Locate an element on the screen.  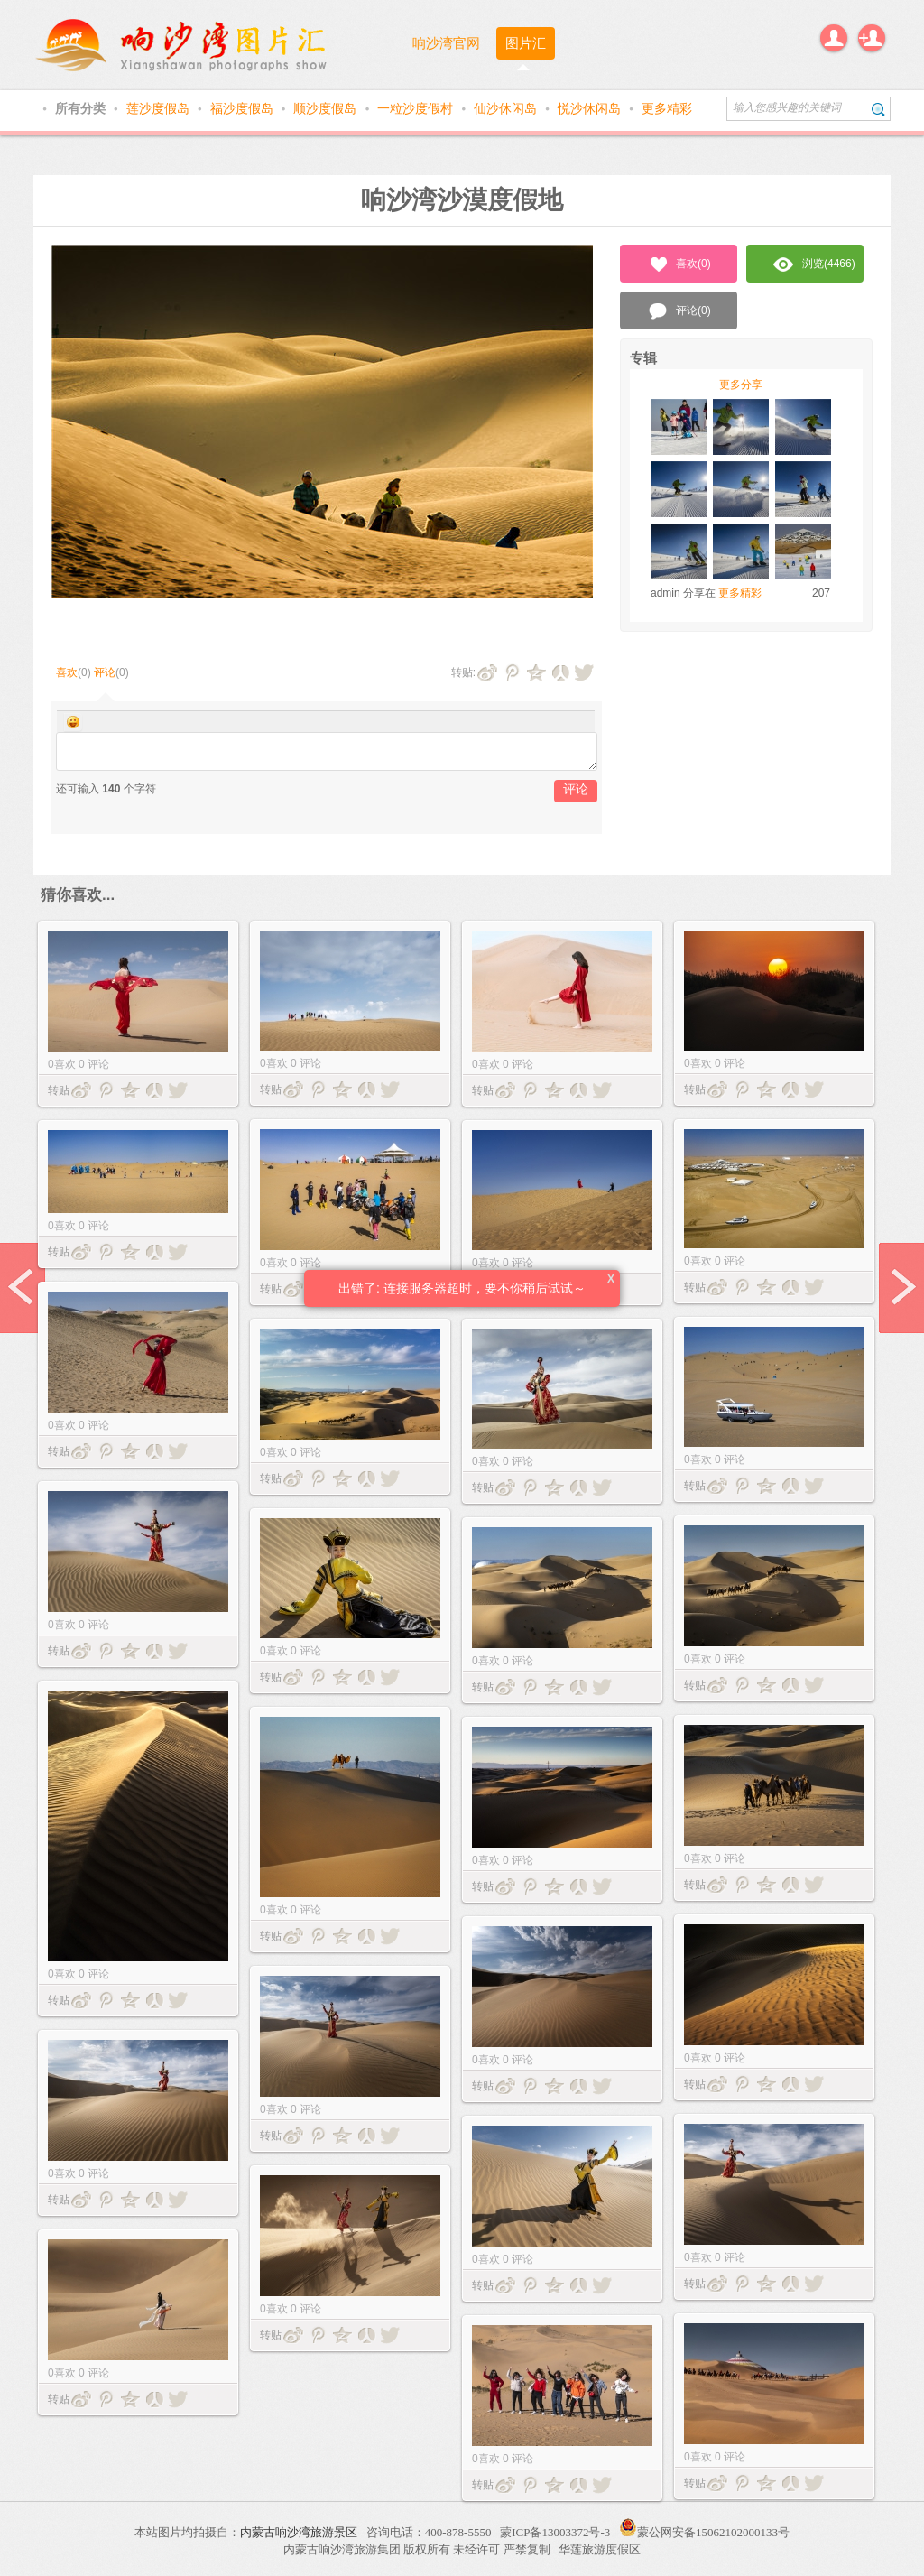
浏览 is located at coordinates (814, 264).